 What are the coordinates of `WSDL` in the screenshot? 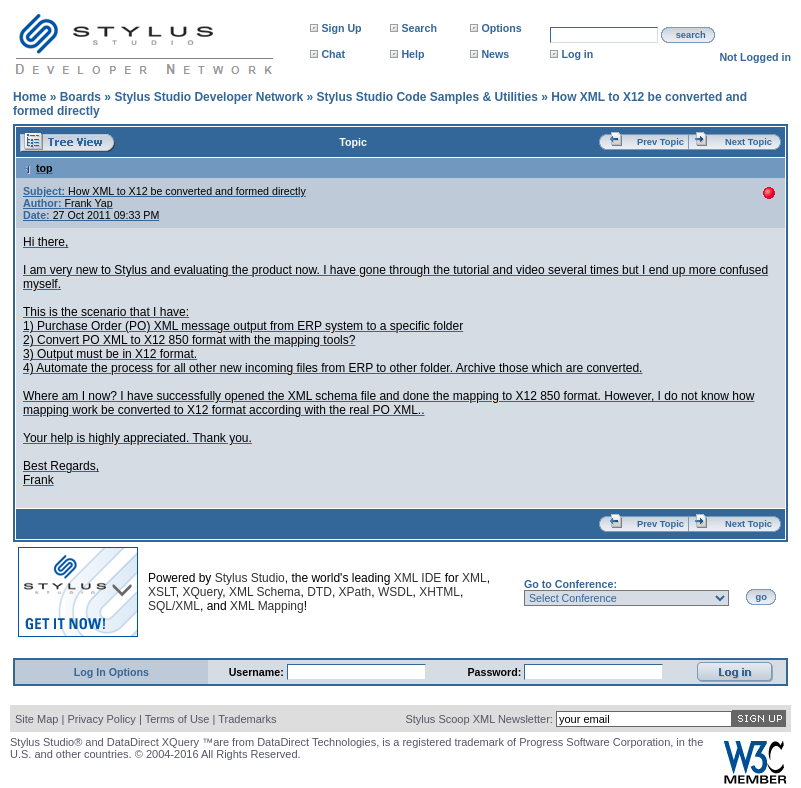 It's located at (395, 592).